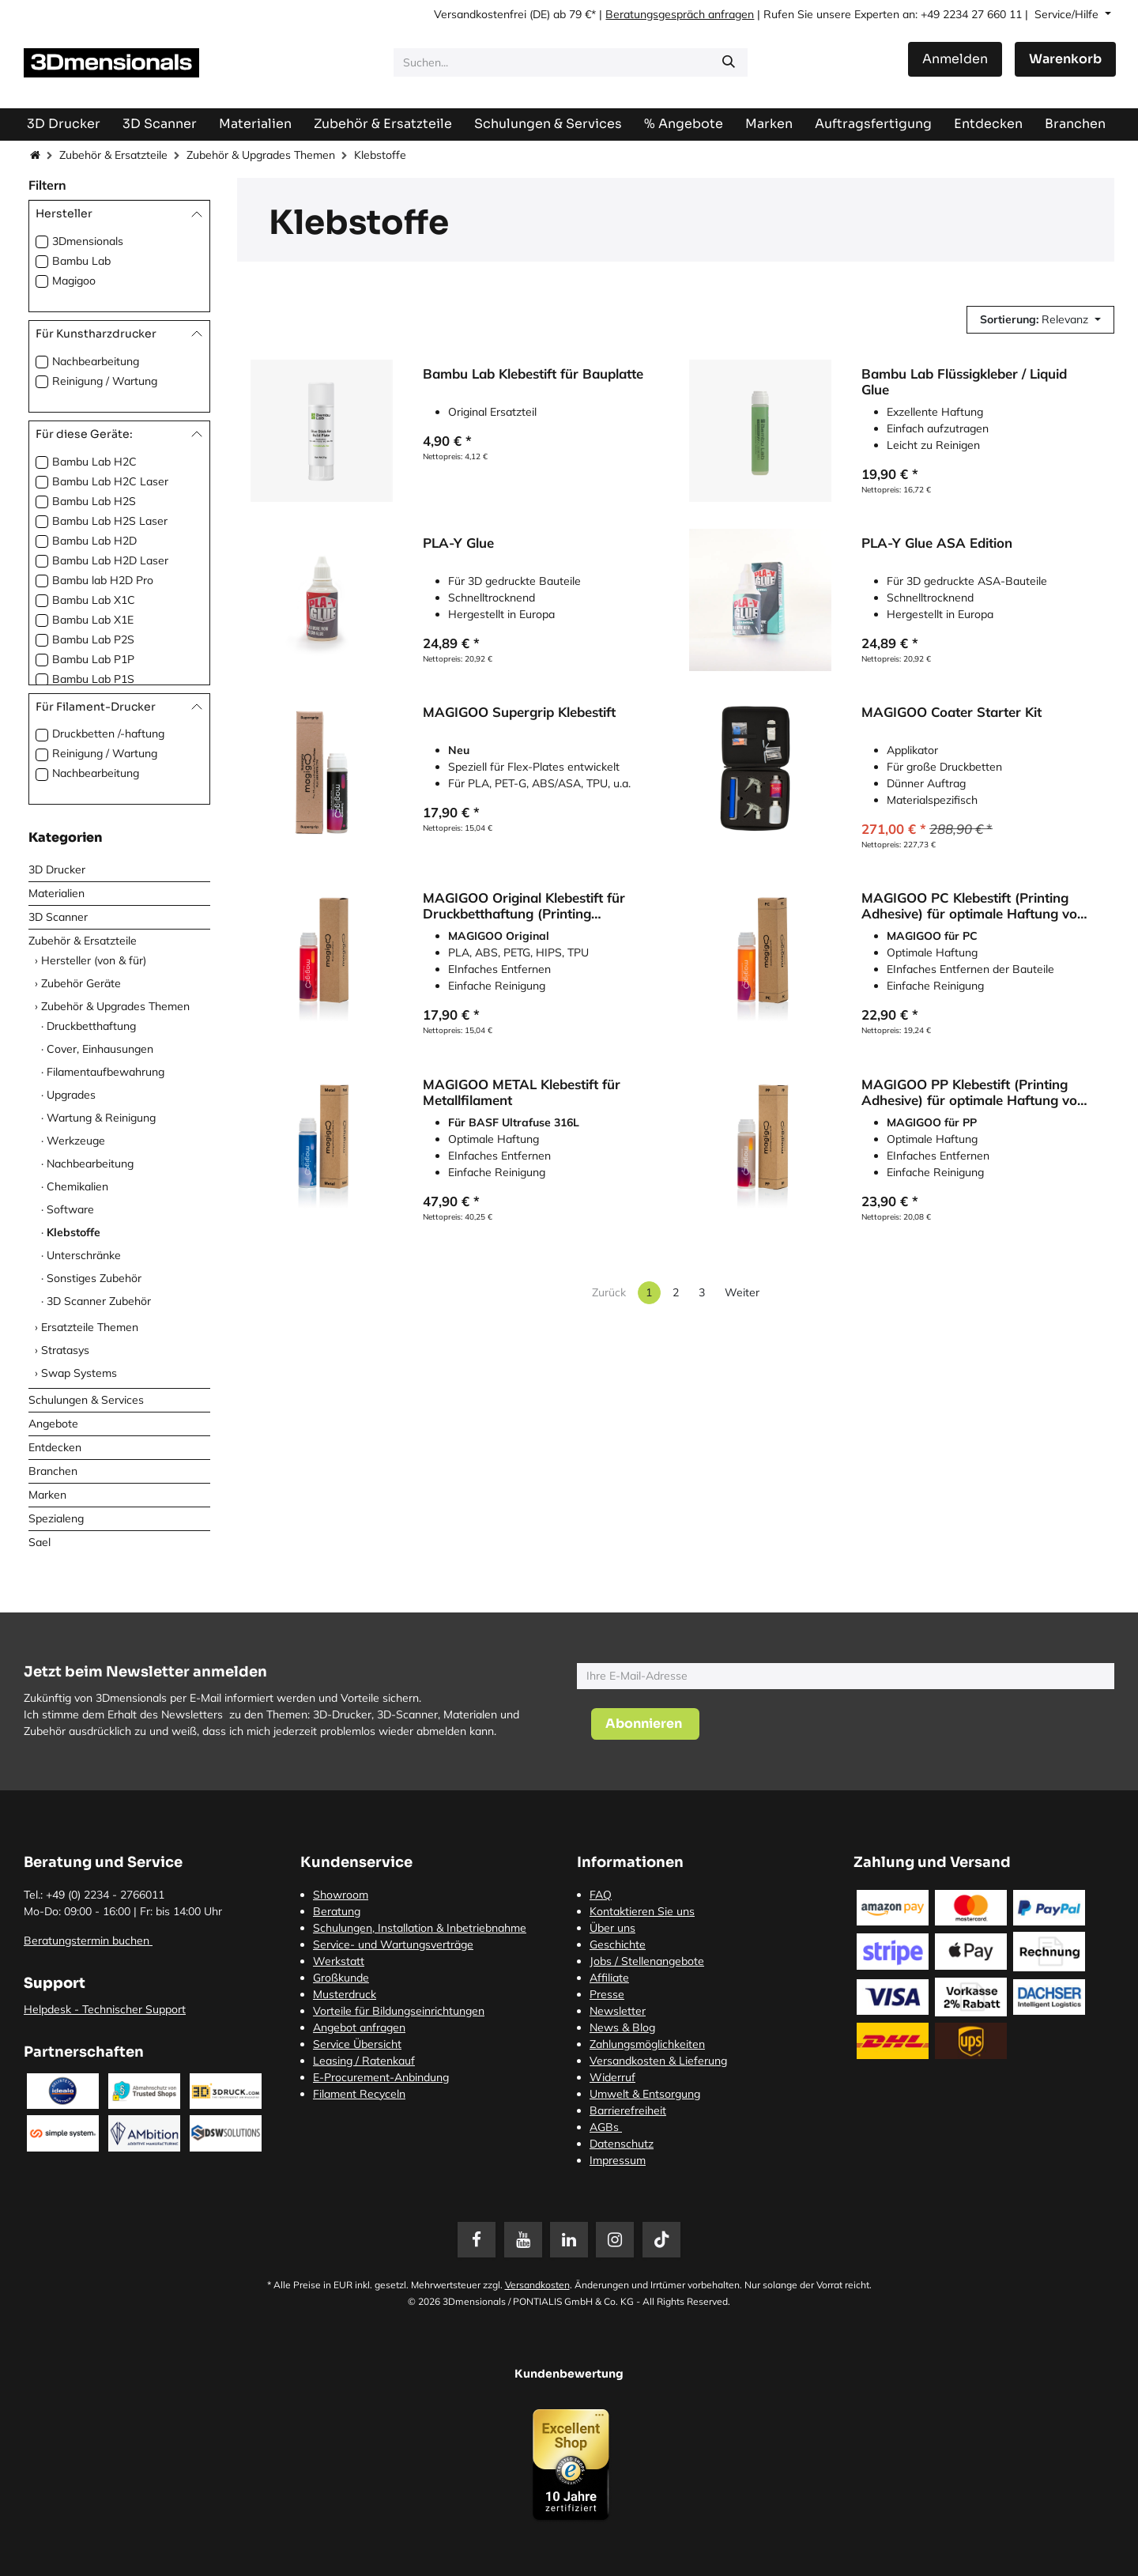 The width and height of the screenshot is (1138, 2576). I want to click on 3D Scanner Zubehör, so click(99, 1301).